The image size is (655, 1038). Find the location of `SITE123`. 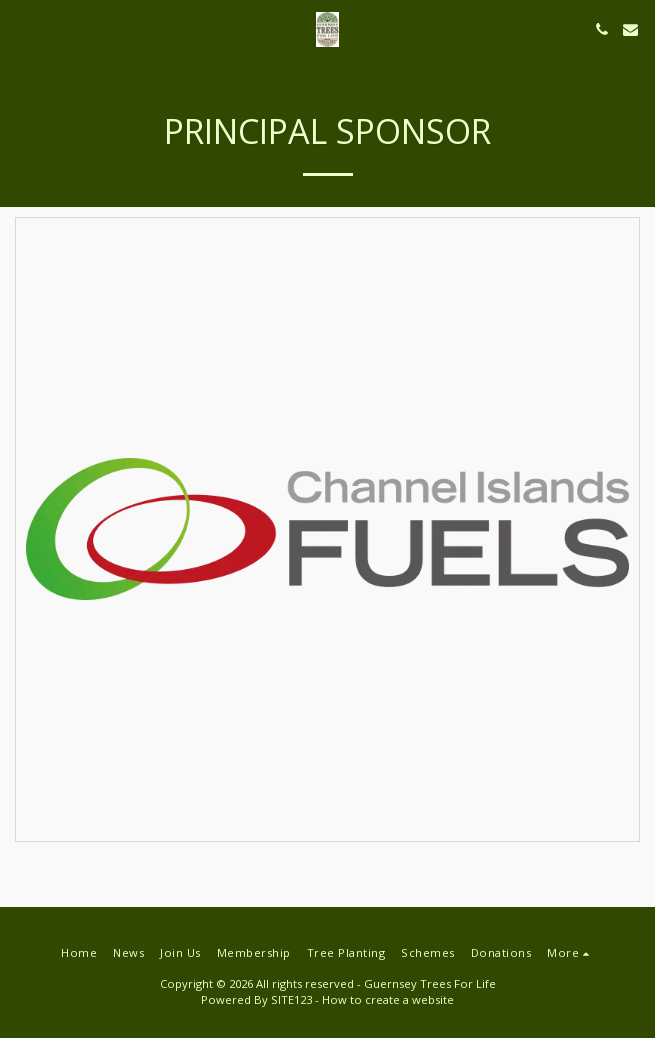

SITE123 is located at coordinates (291, 999).